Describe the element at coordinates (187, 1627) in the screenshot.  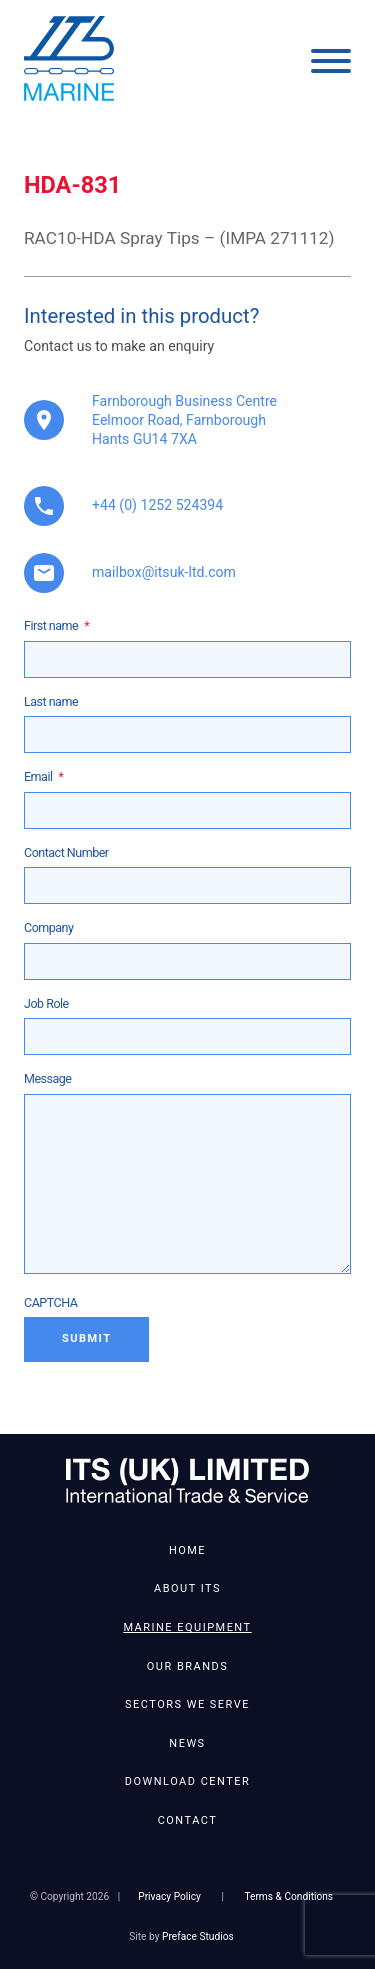
I see `Marine Equipment` at that location.